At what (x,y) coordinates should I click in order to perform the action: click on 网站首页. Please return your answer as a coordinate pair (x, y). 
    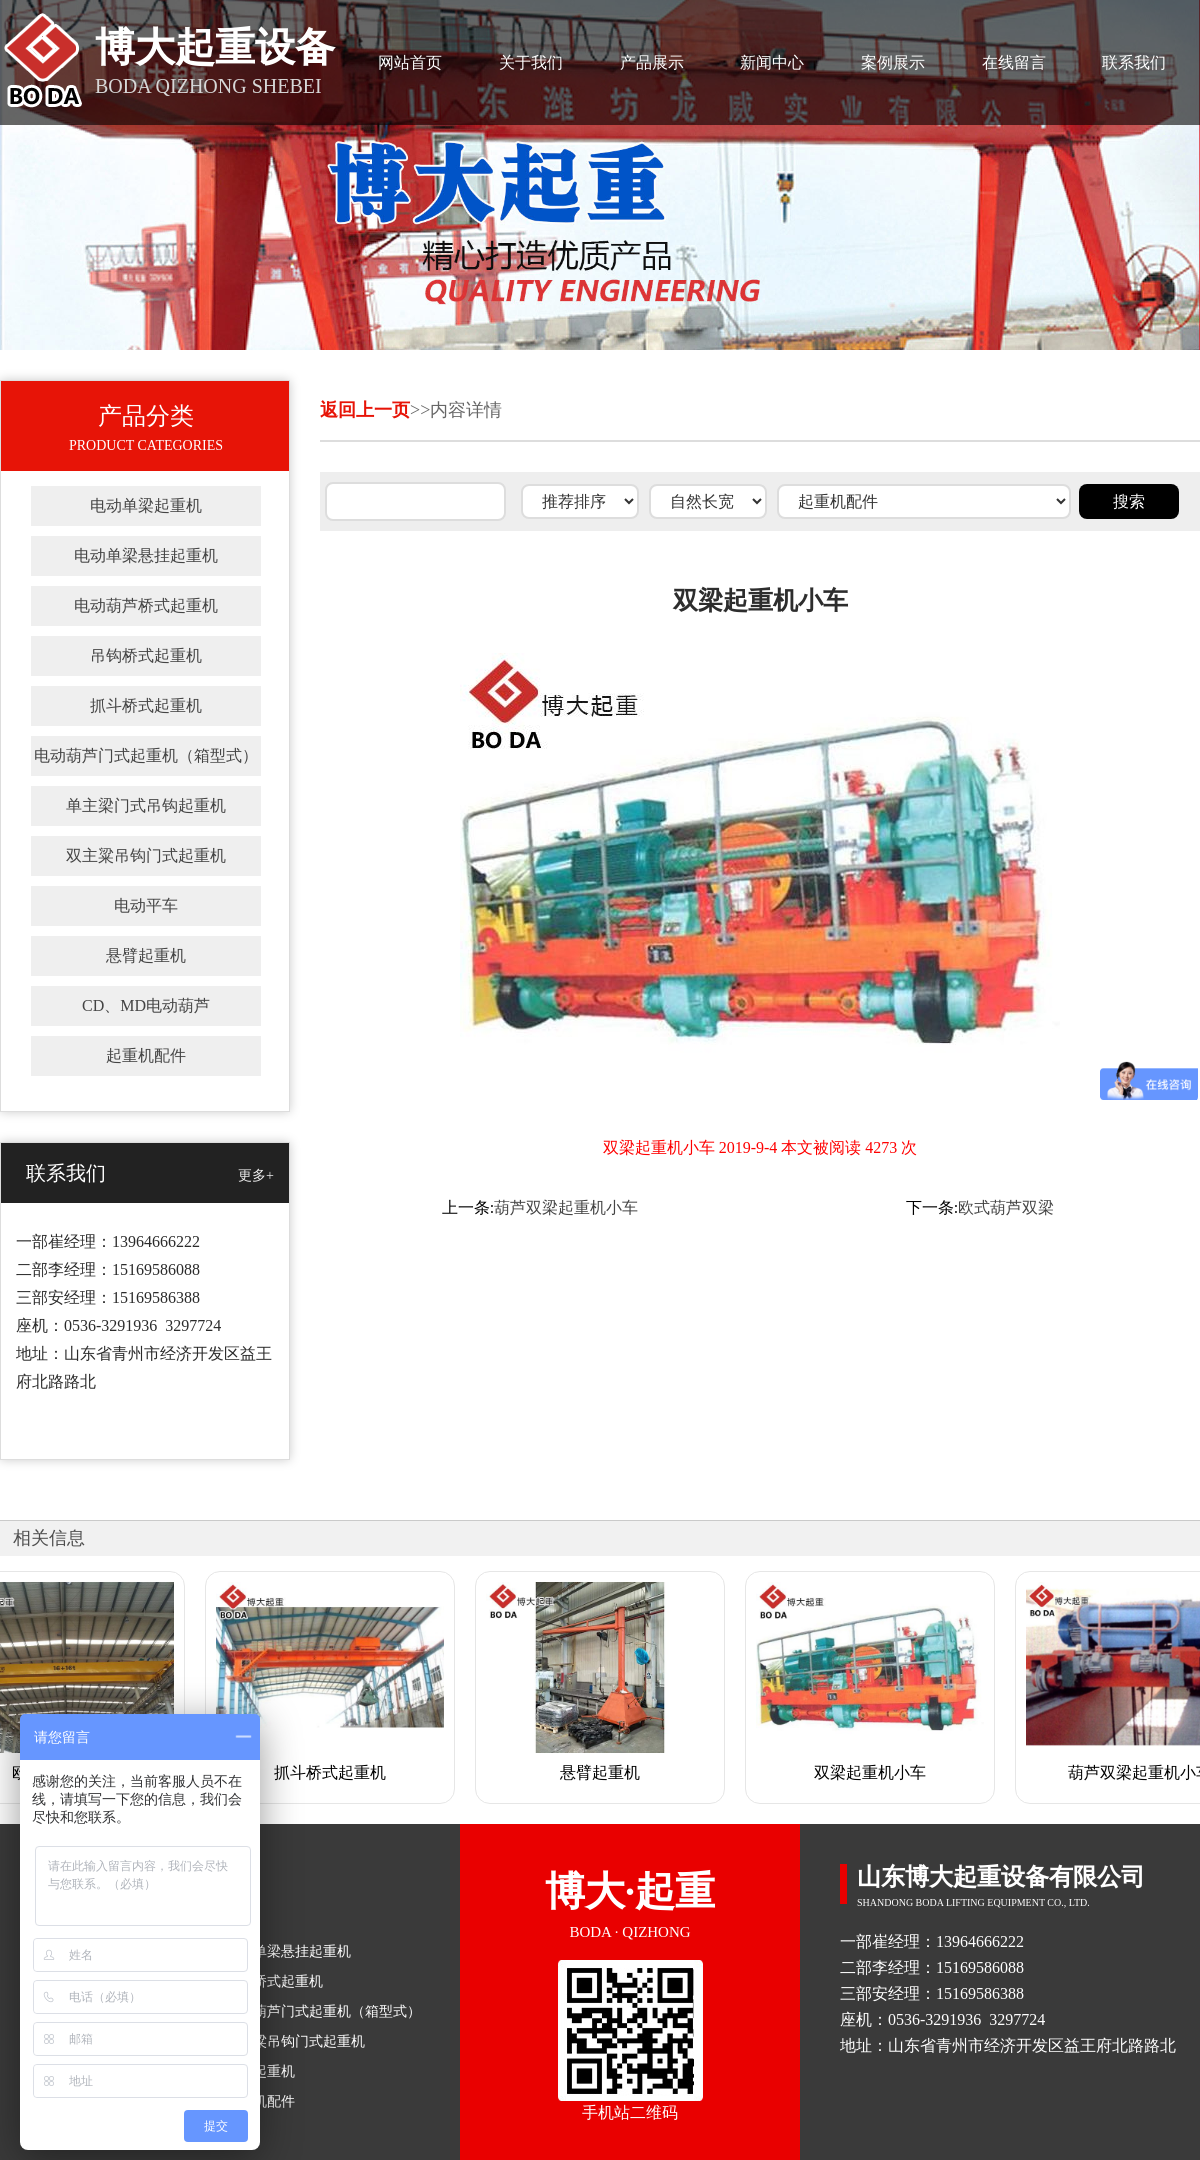
    Looking at the image, I should click on (410, 62).